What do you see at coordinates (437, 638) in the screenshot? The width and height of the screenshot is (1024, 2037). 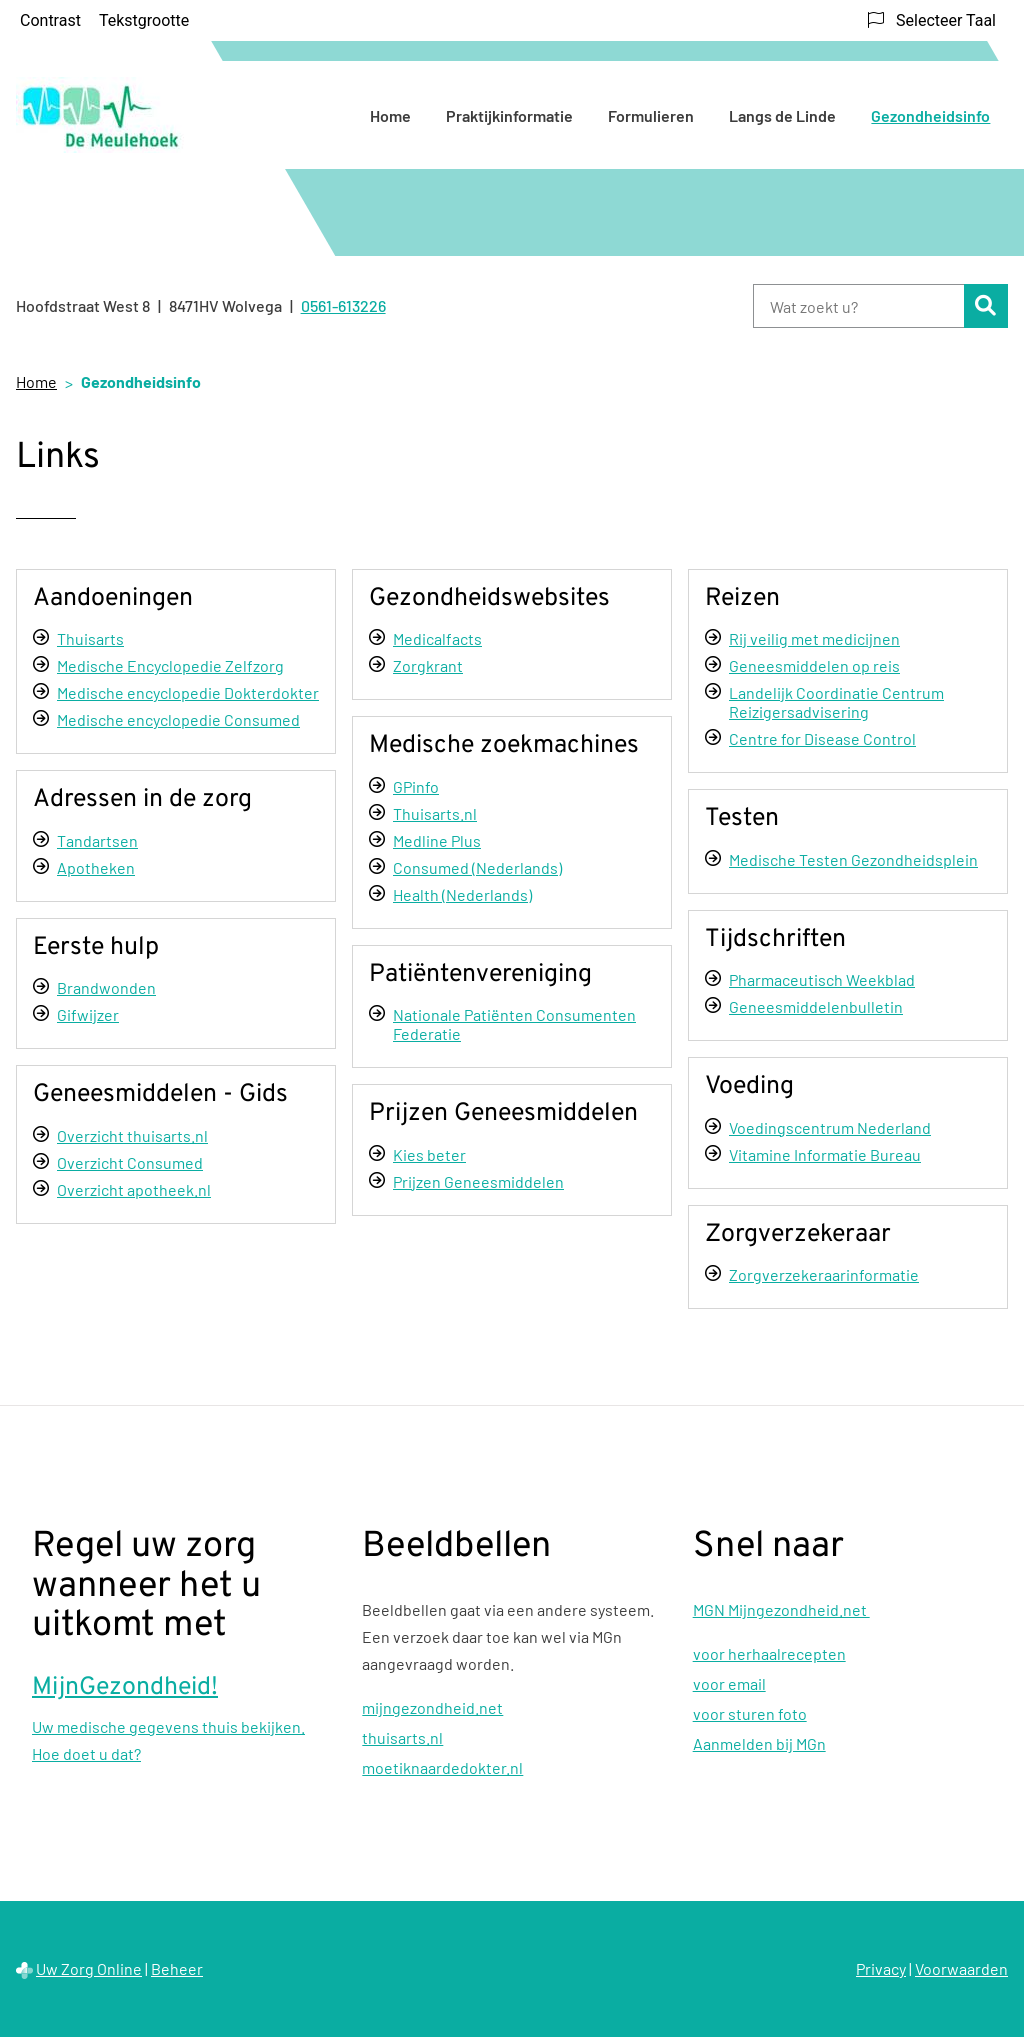 I see `Medicalfacts` at bounding box center [437, 638].